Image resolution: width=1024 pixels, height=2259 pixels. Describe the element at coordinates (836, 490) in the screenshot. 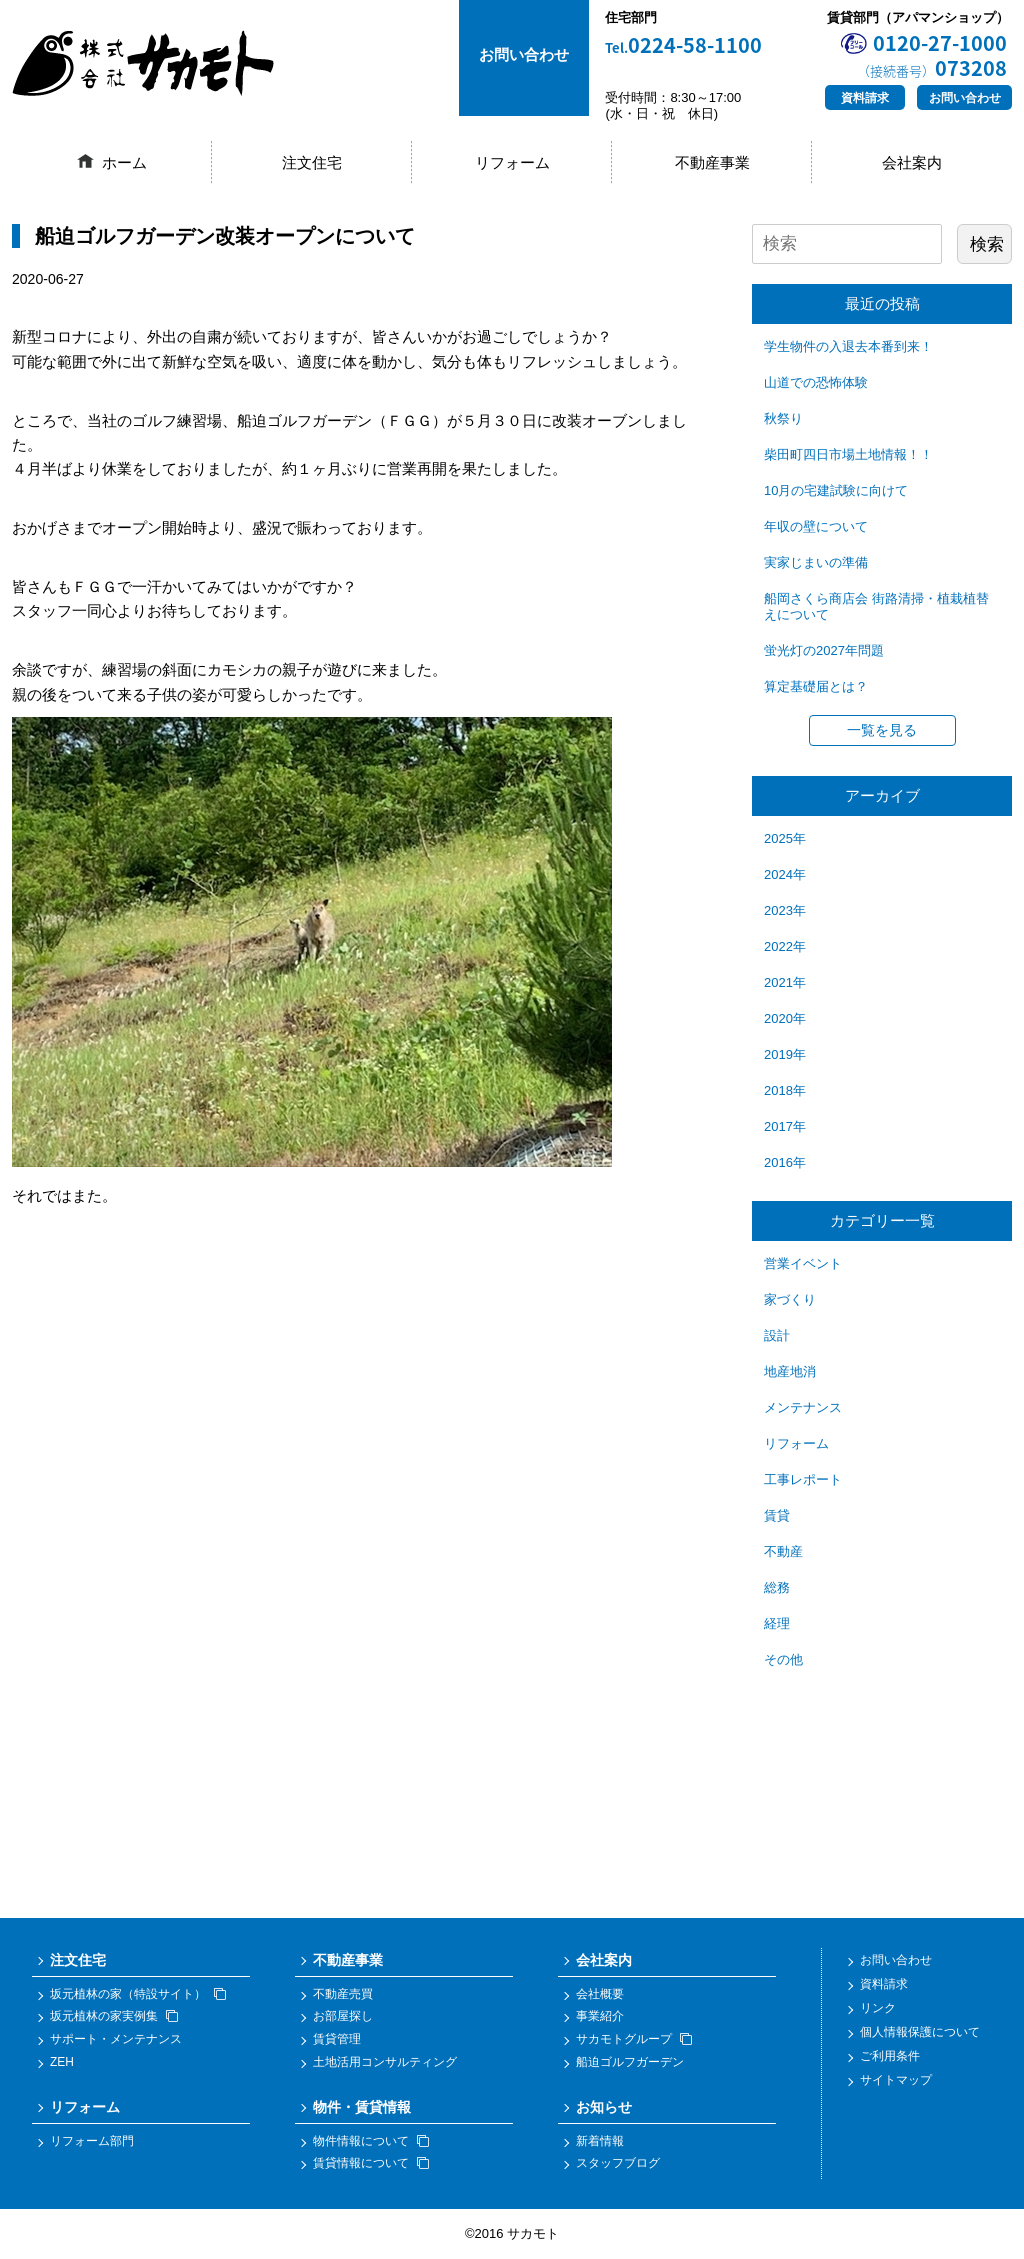

I see `10月の宅建試験に向けて` at that location.